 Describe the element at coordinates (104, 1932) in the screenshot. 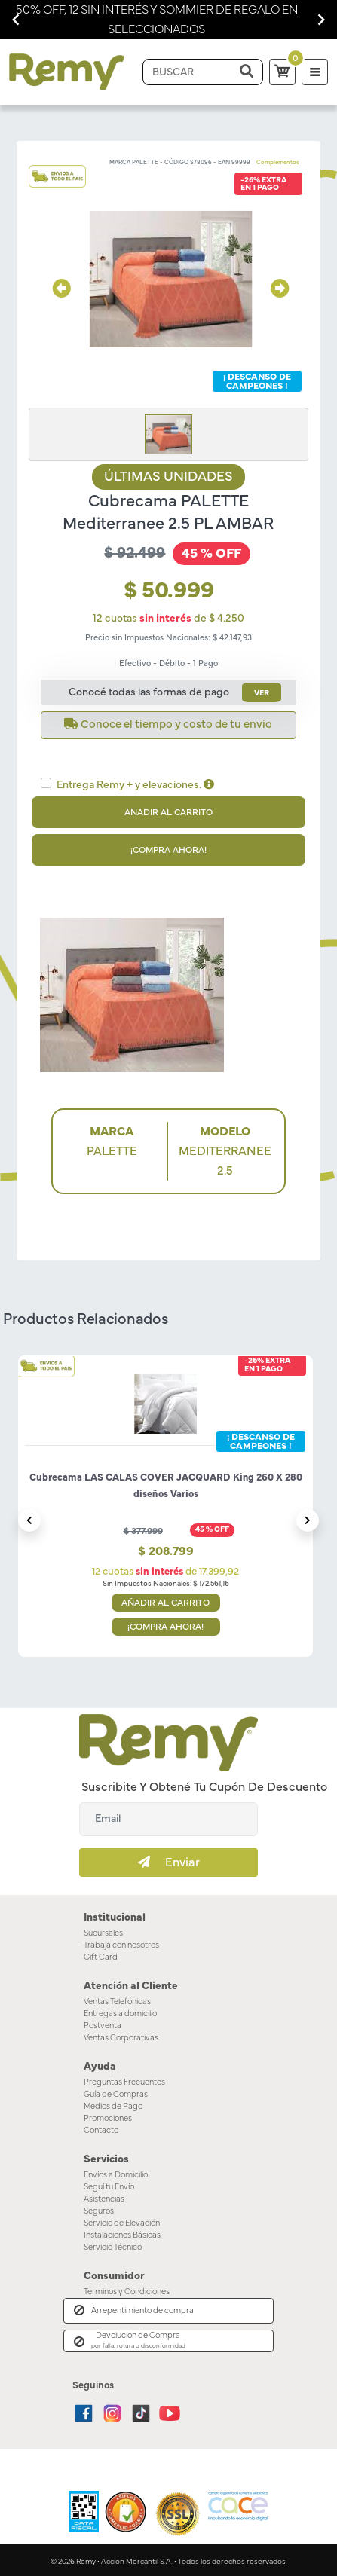

I see `Sucursales` at that location.